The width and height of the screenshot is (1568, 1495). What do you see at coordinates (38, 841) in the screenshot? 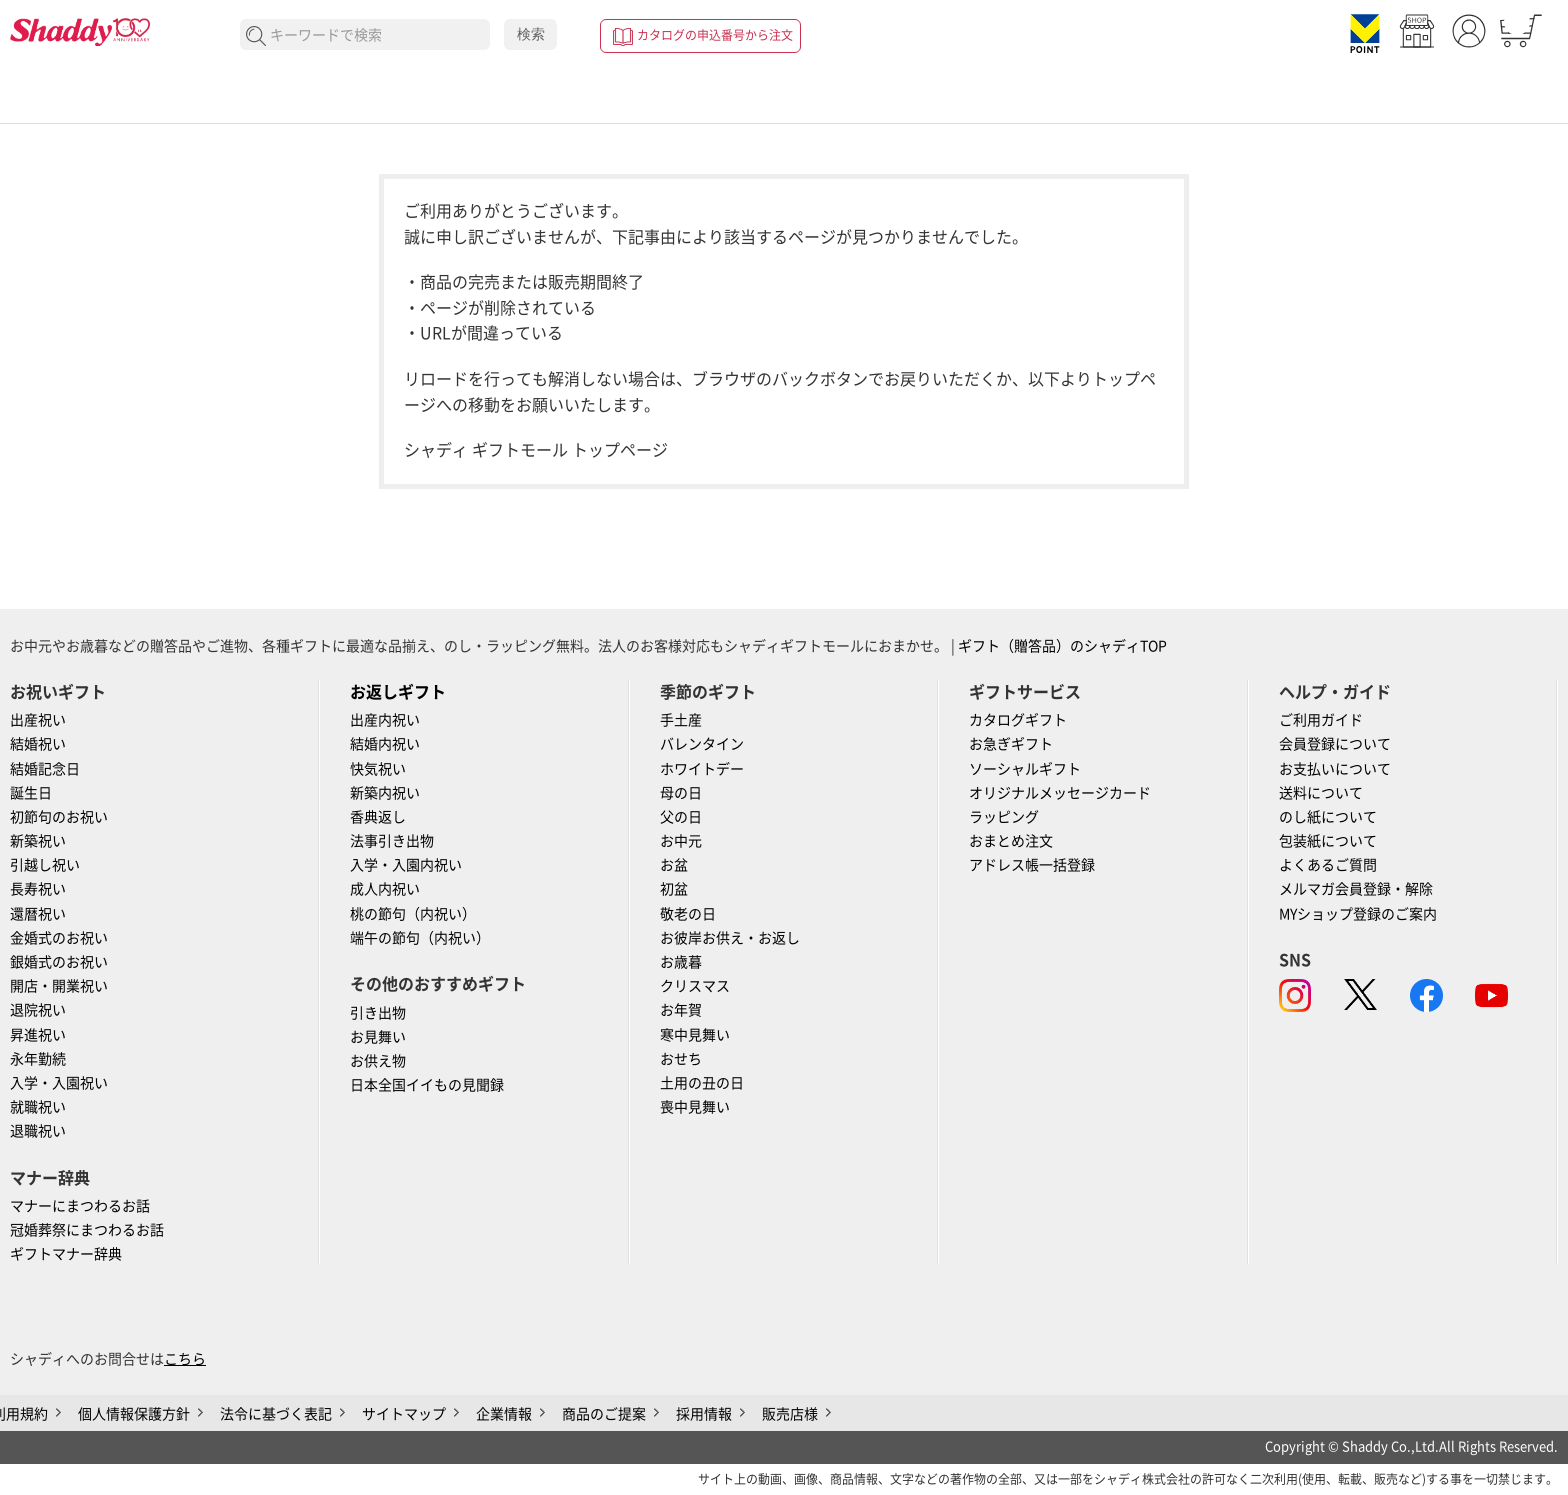
I see `新築祝い` at bounding box center [38, 841].